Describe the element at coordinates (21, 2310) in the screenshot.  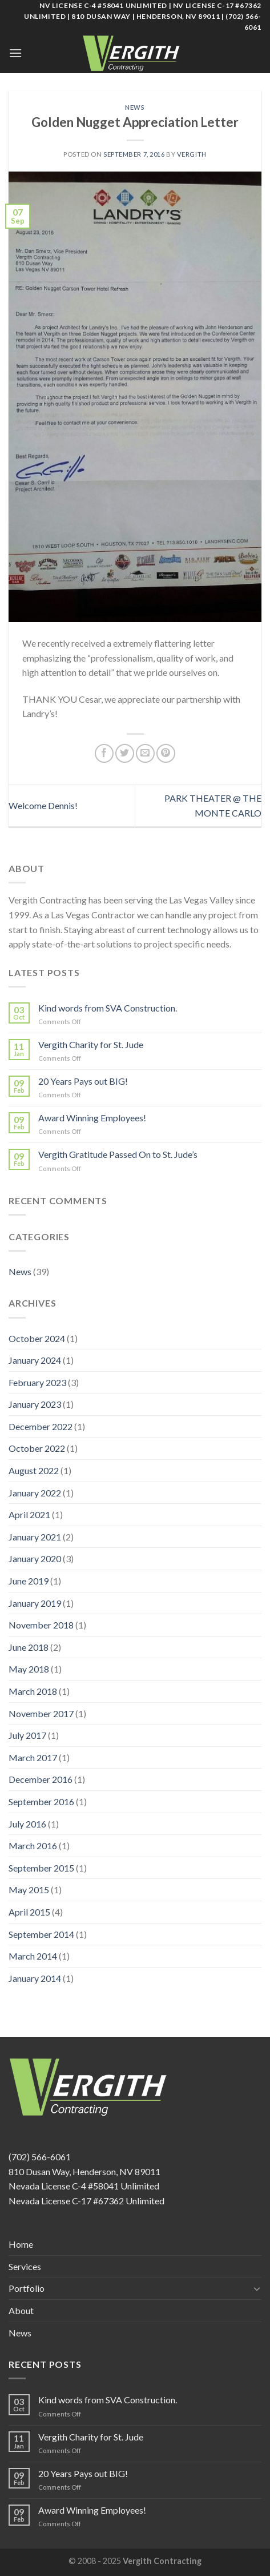
I see `About` at that location.